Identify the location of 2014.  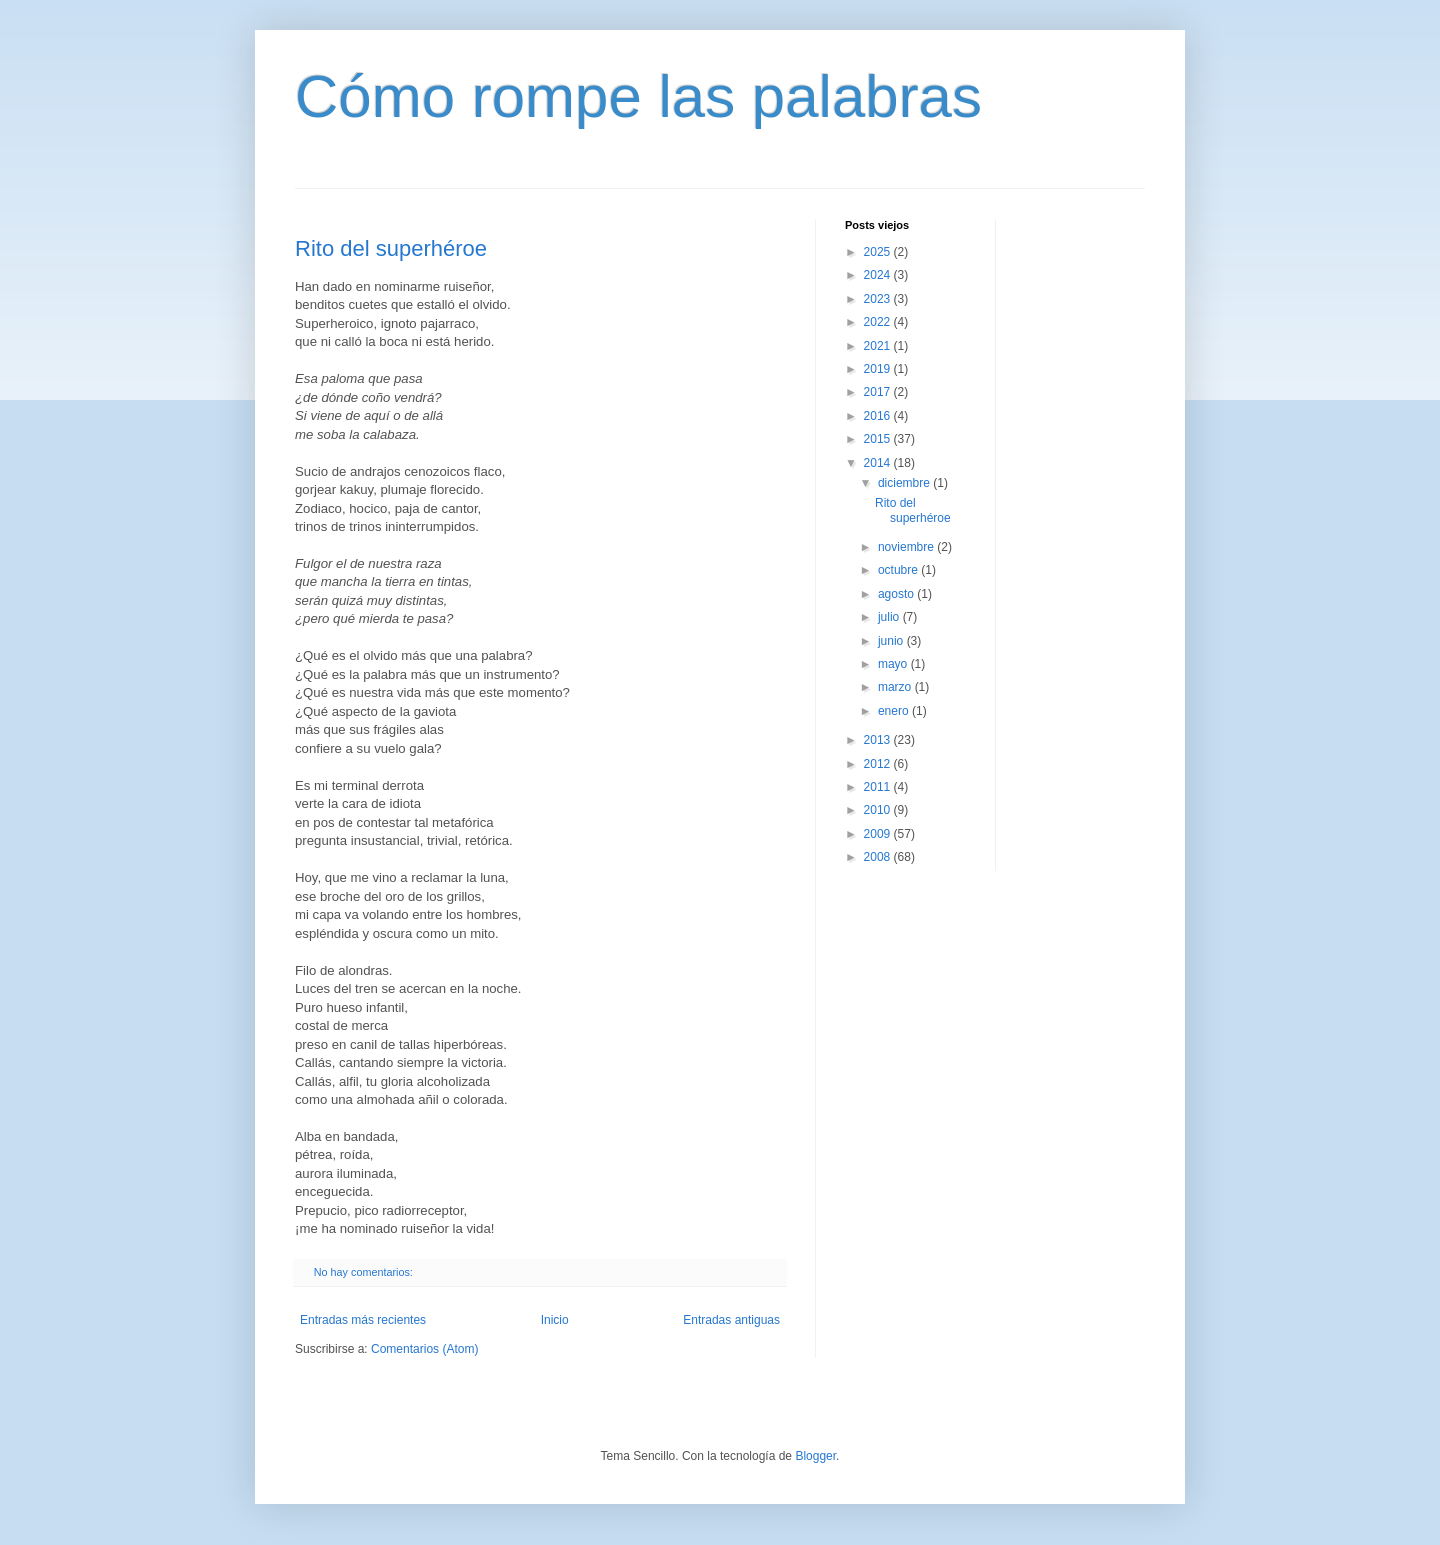
(879, 463).